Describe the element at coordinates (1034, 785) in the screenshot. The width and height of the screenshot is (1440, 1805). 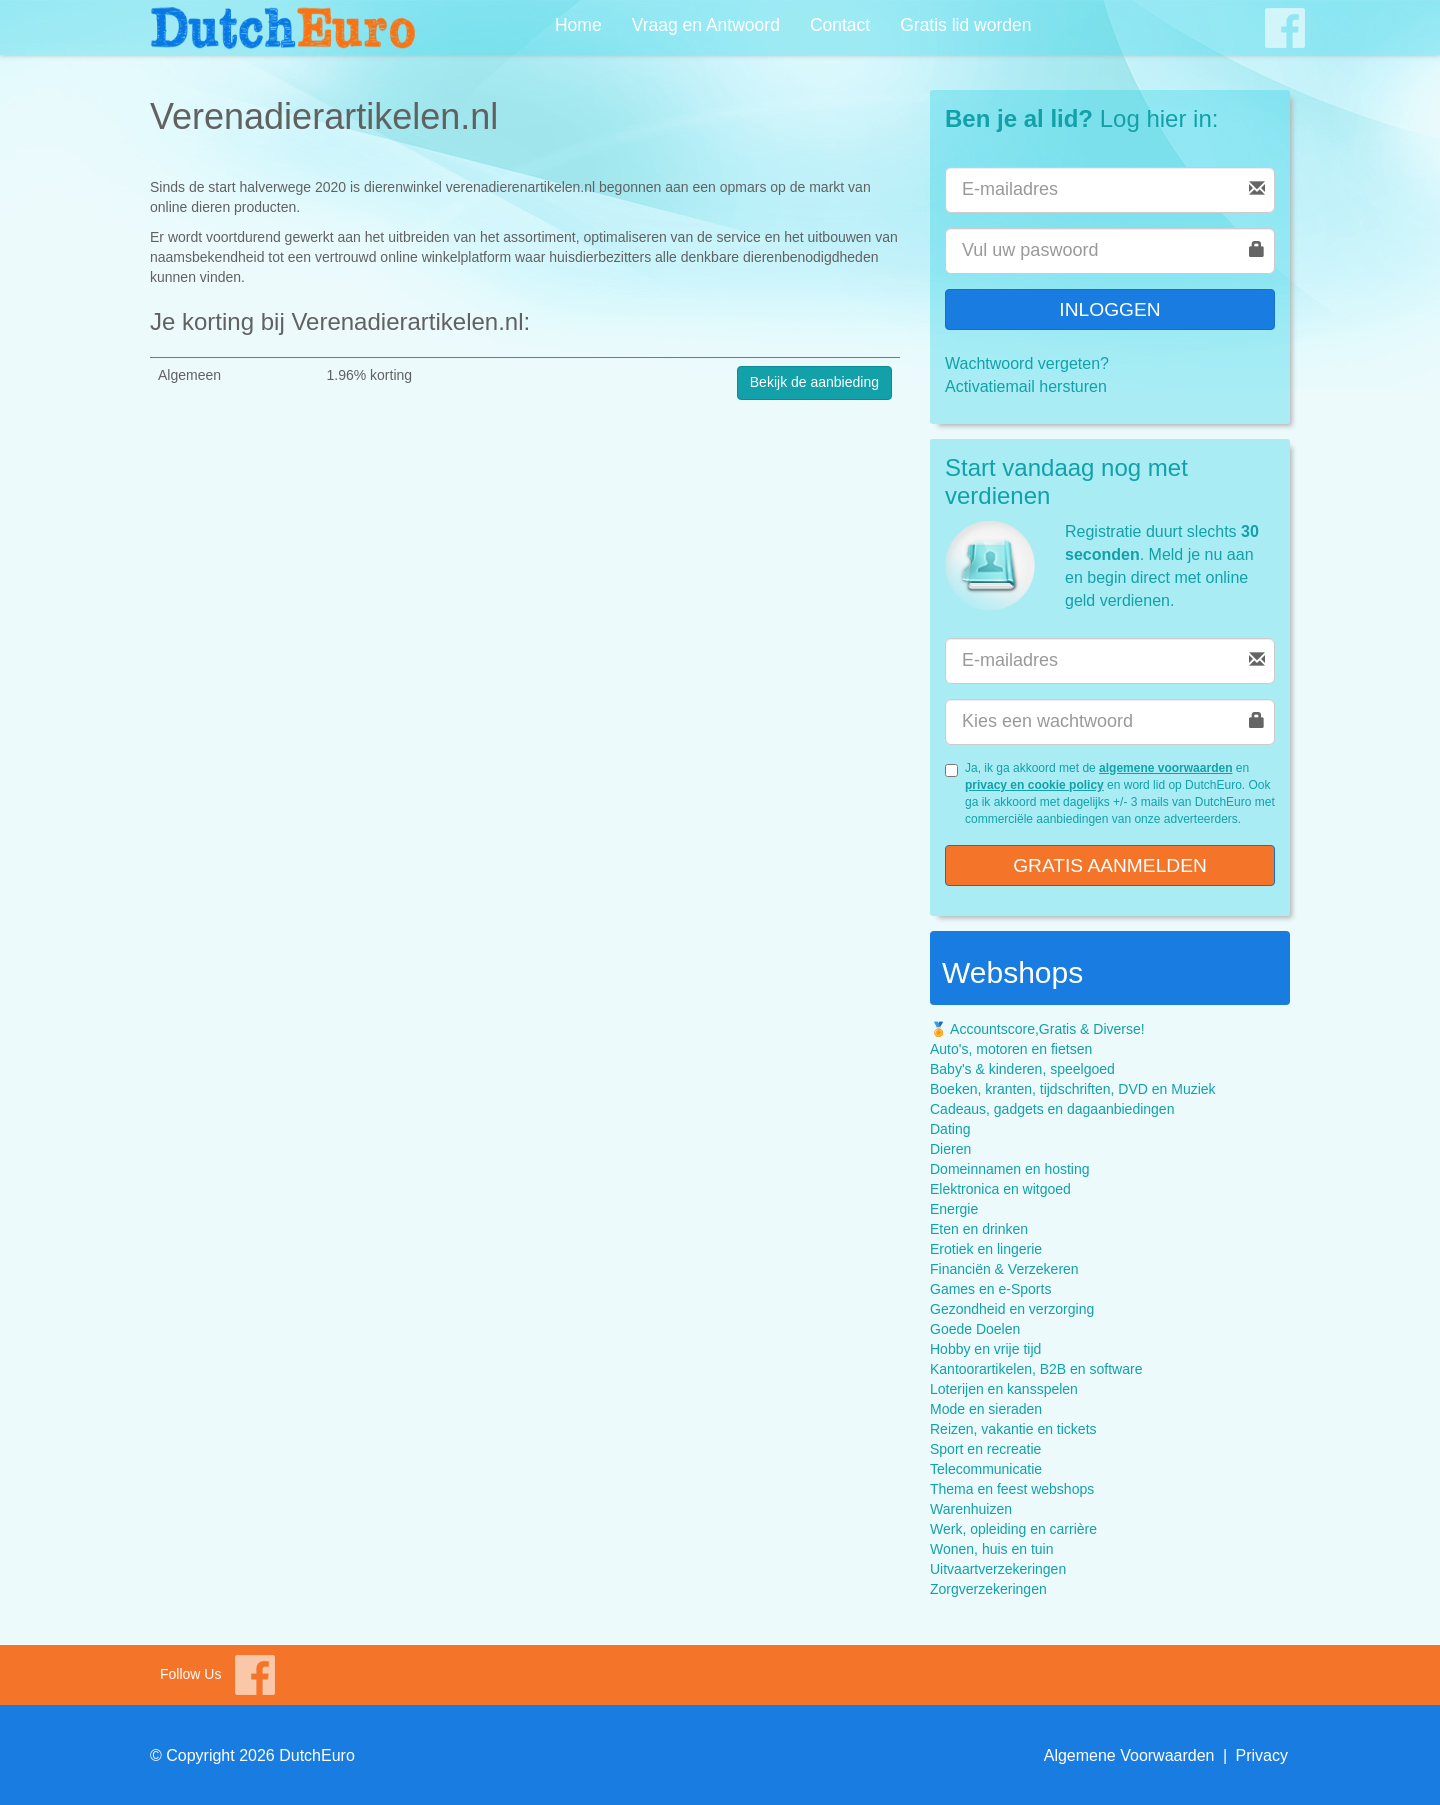
I see `privacy en cookie policy` at that location.